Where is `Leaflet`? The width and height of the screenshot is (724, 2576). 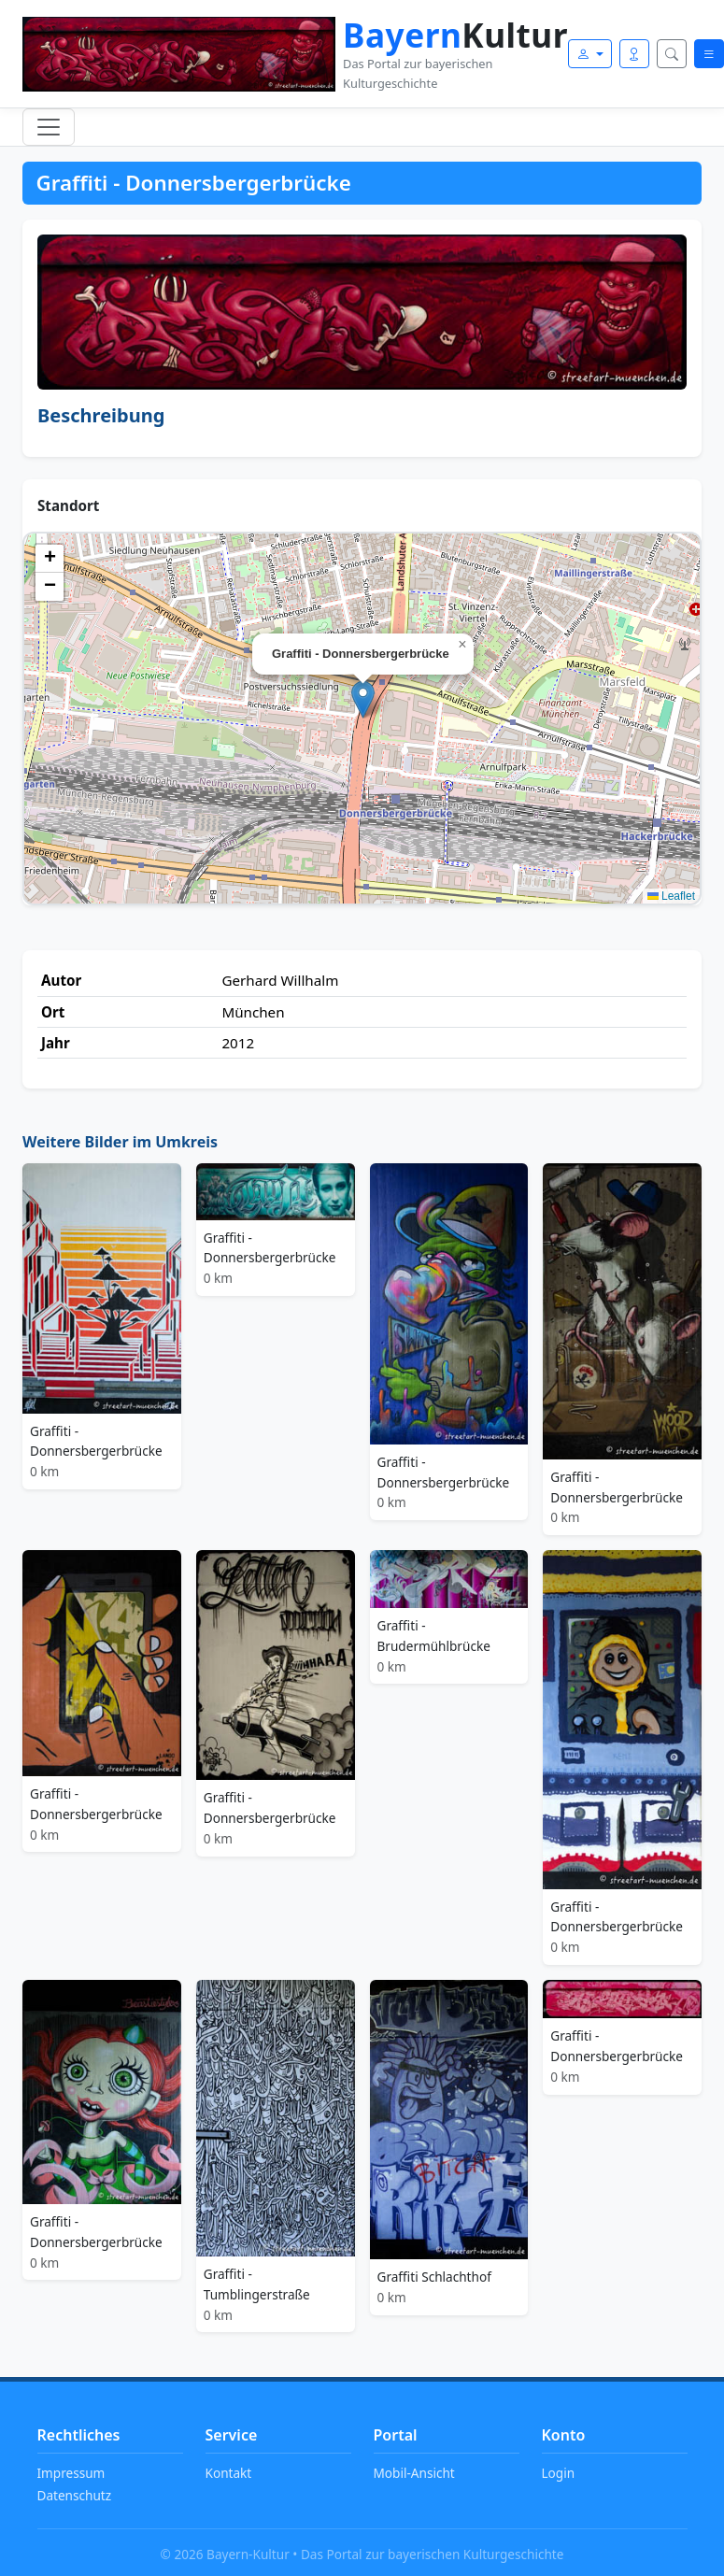 Leaflet is located at coordinates (671, 896).